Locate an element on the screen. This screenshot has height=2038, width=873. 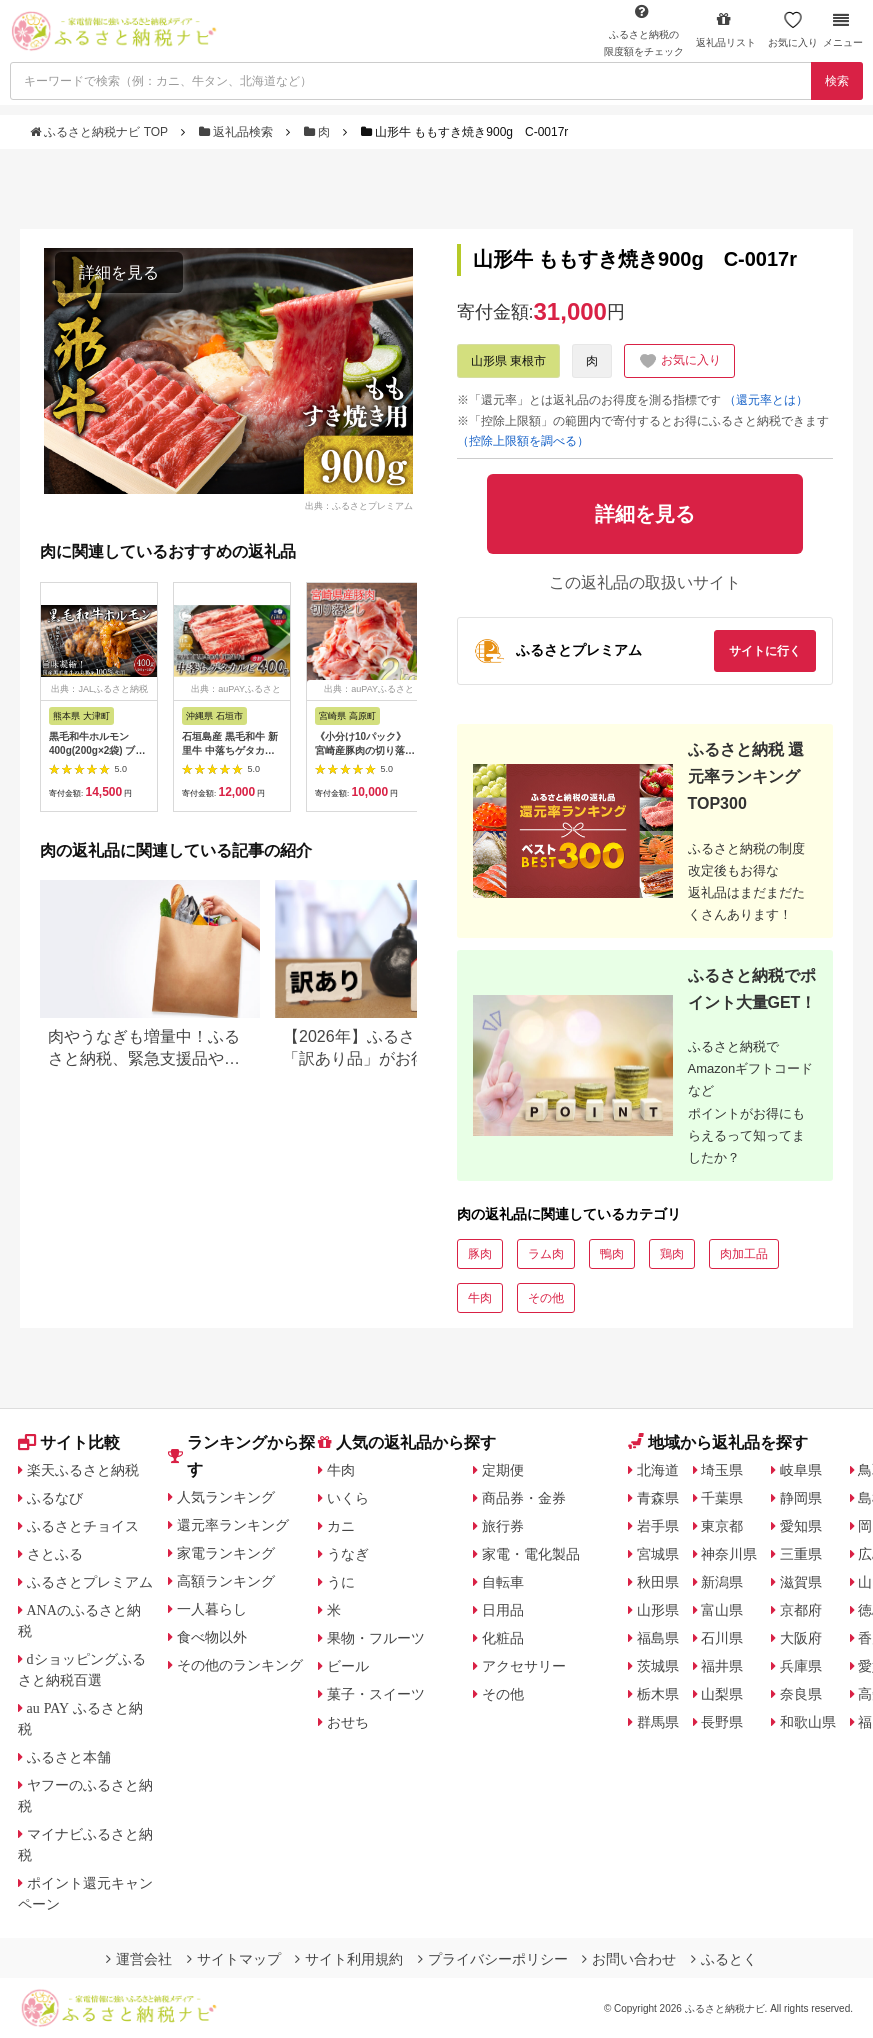
楽天ふるさと納税 is located at coordinates (83, 1470).